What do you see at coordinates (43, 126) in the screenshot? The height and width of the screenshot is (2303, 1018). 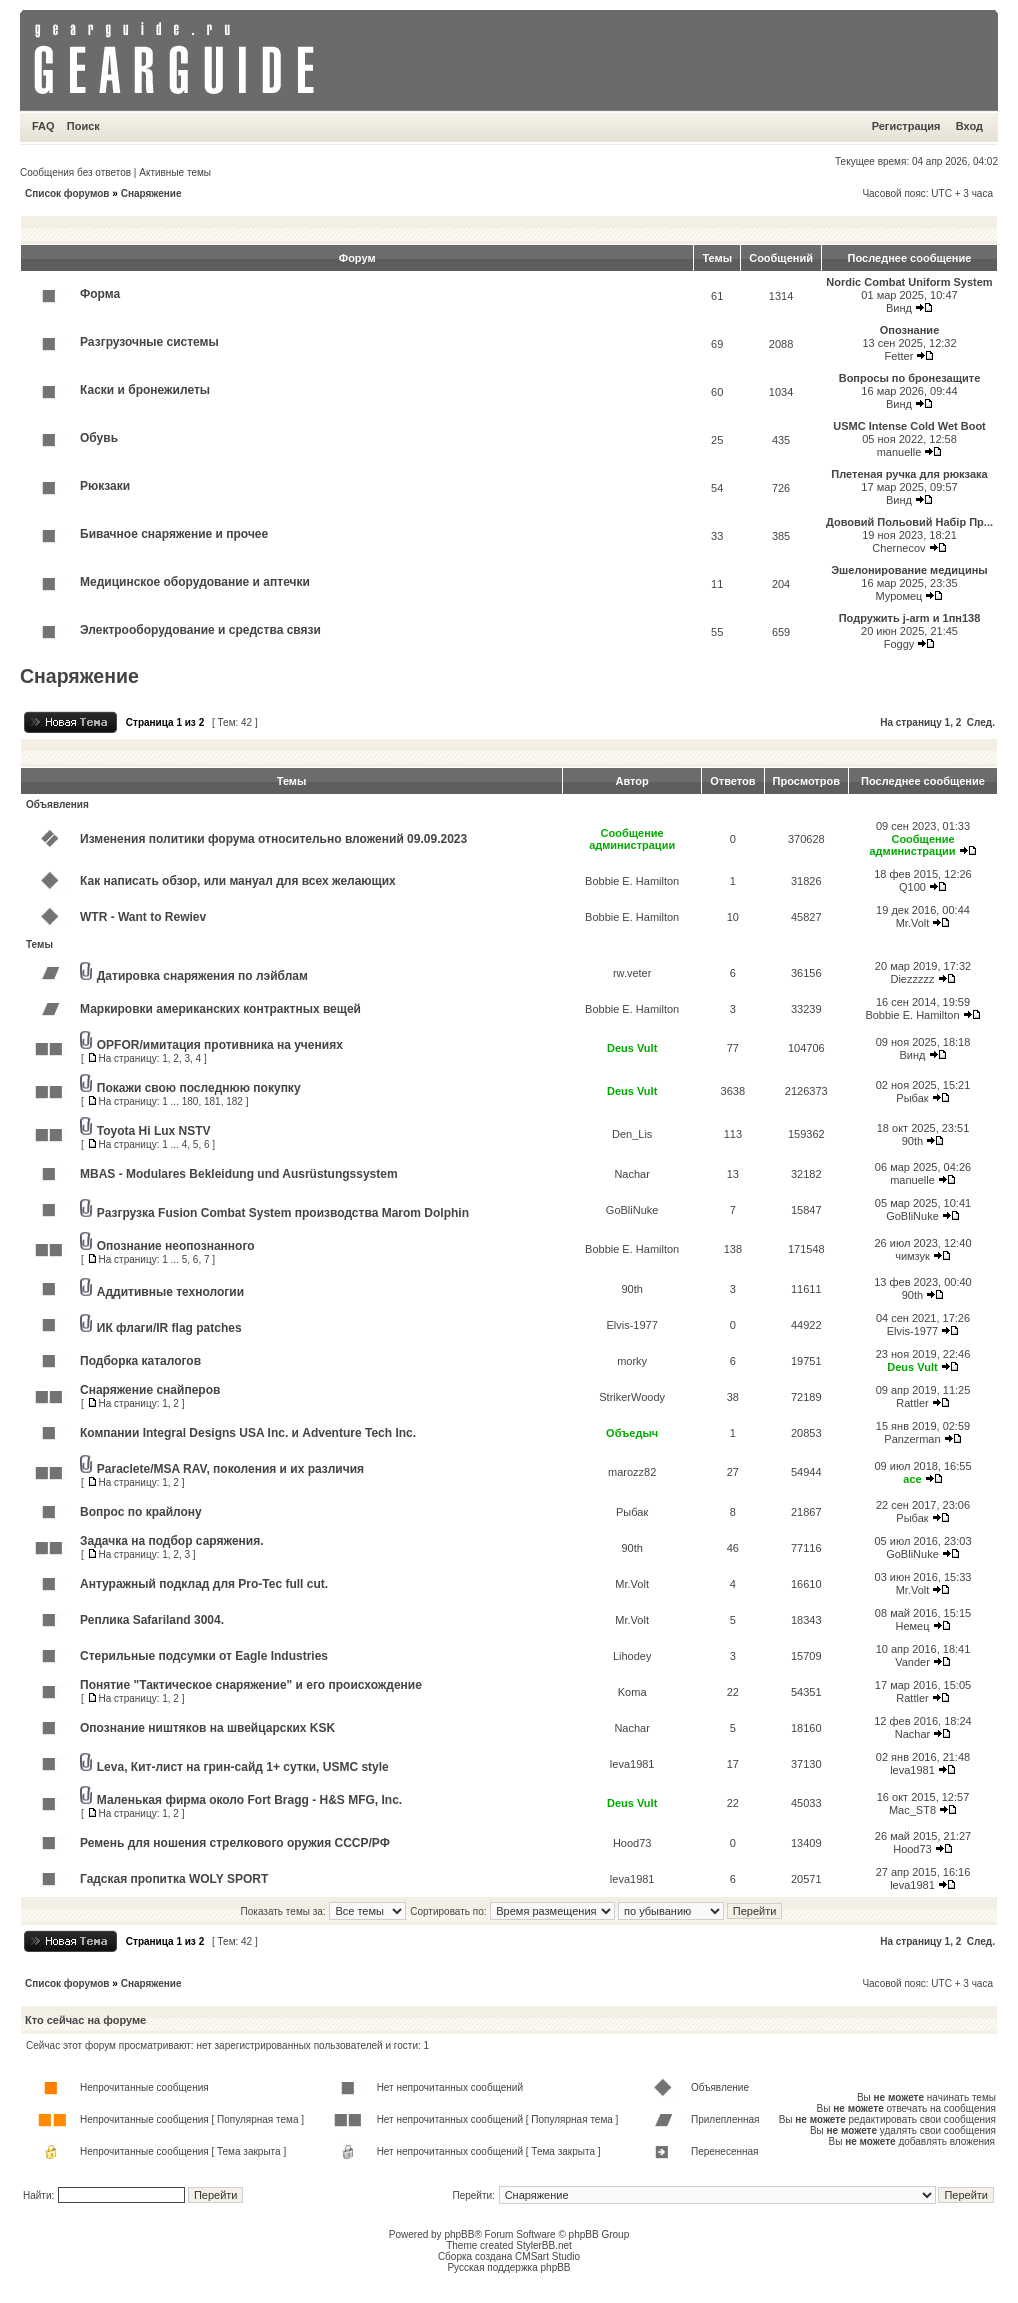 I see `FAQ` at bounding box center [43, 126].